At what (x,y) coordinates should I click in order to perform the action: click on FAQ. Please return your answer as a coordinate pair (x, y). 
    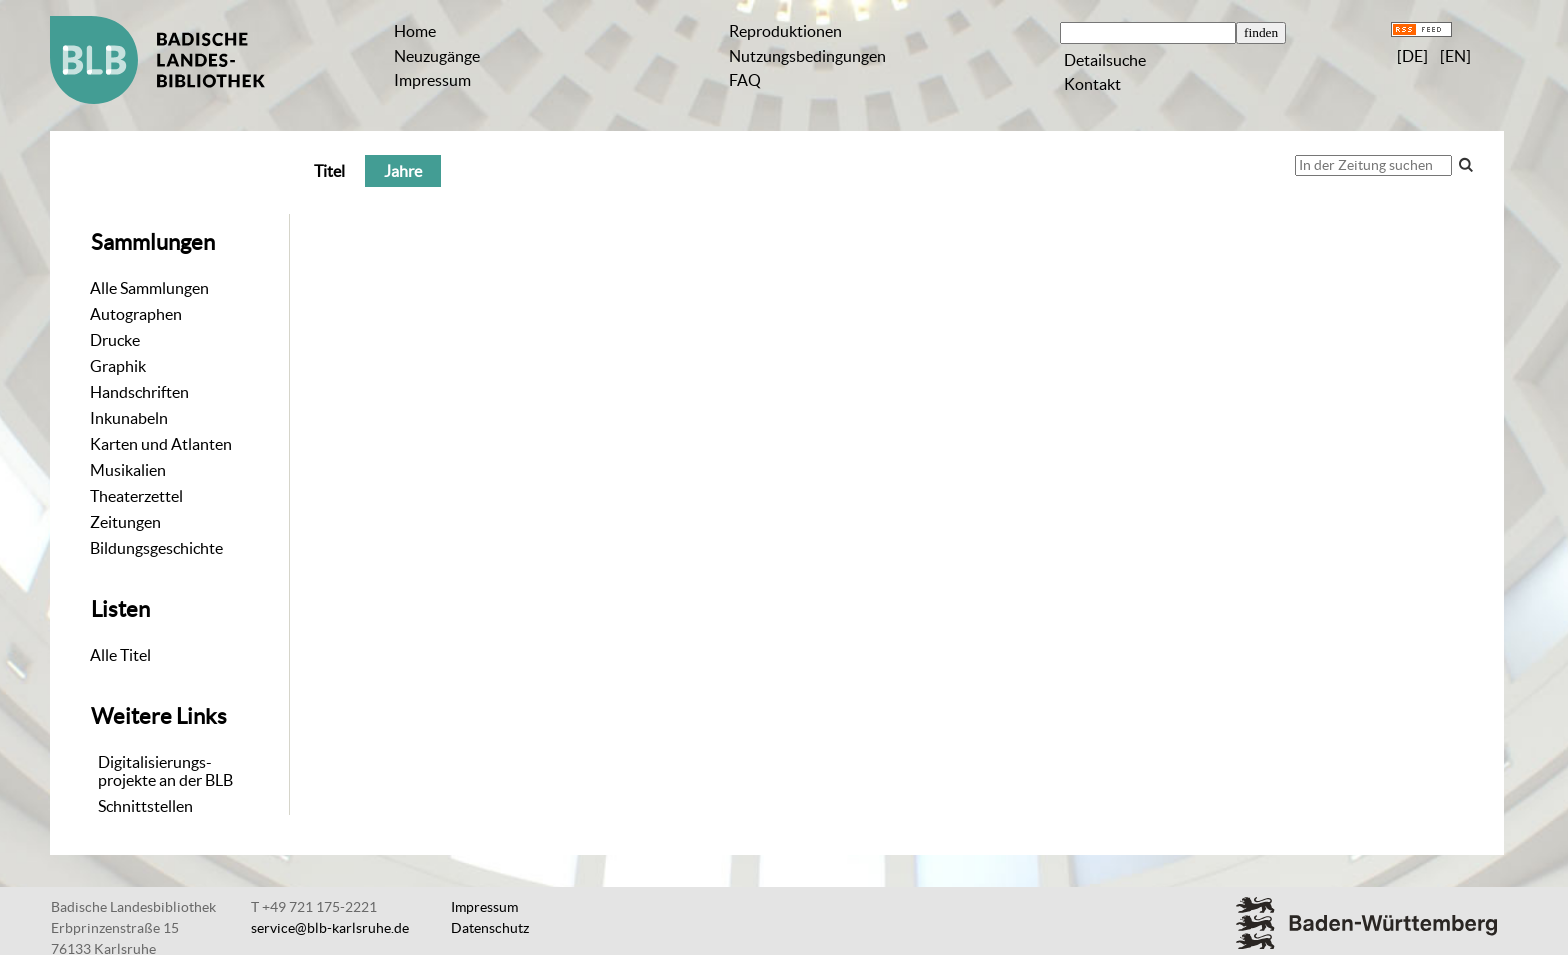
    Looking at the image, I should click on (745, 80).